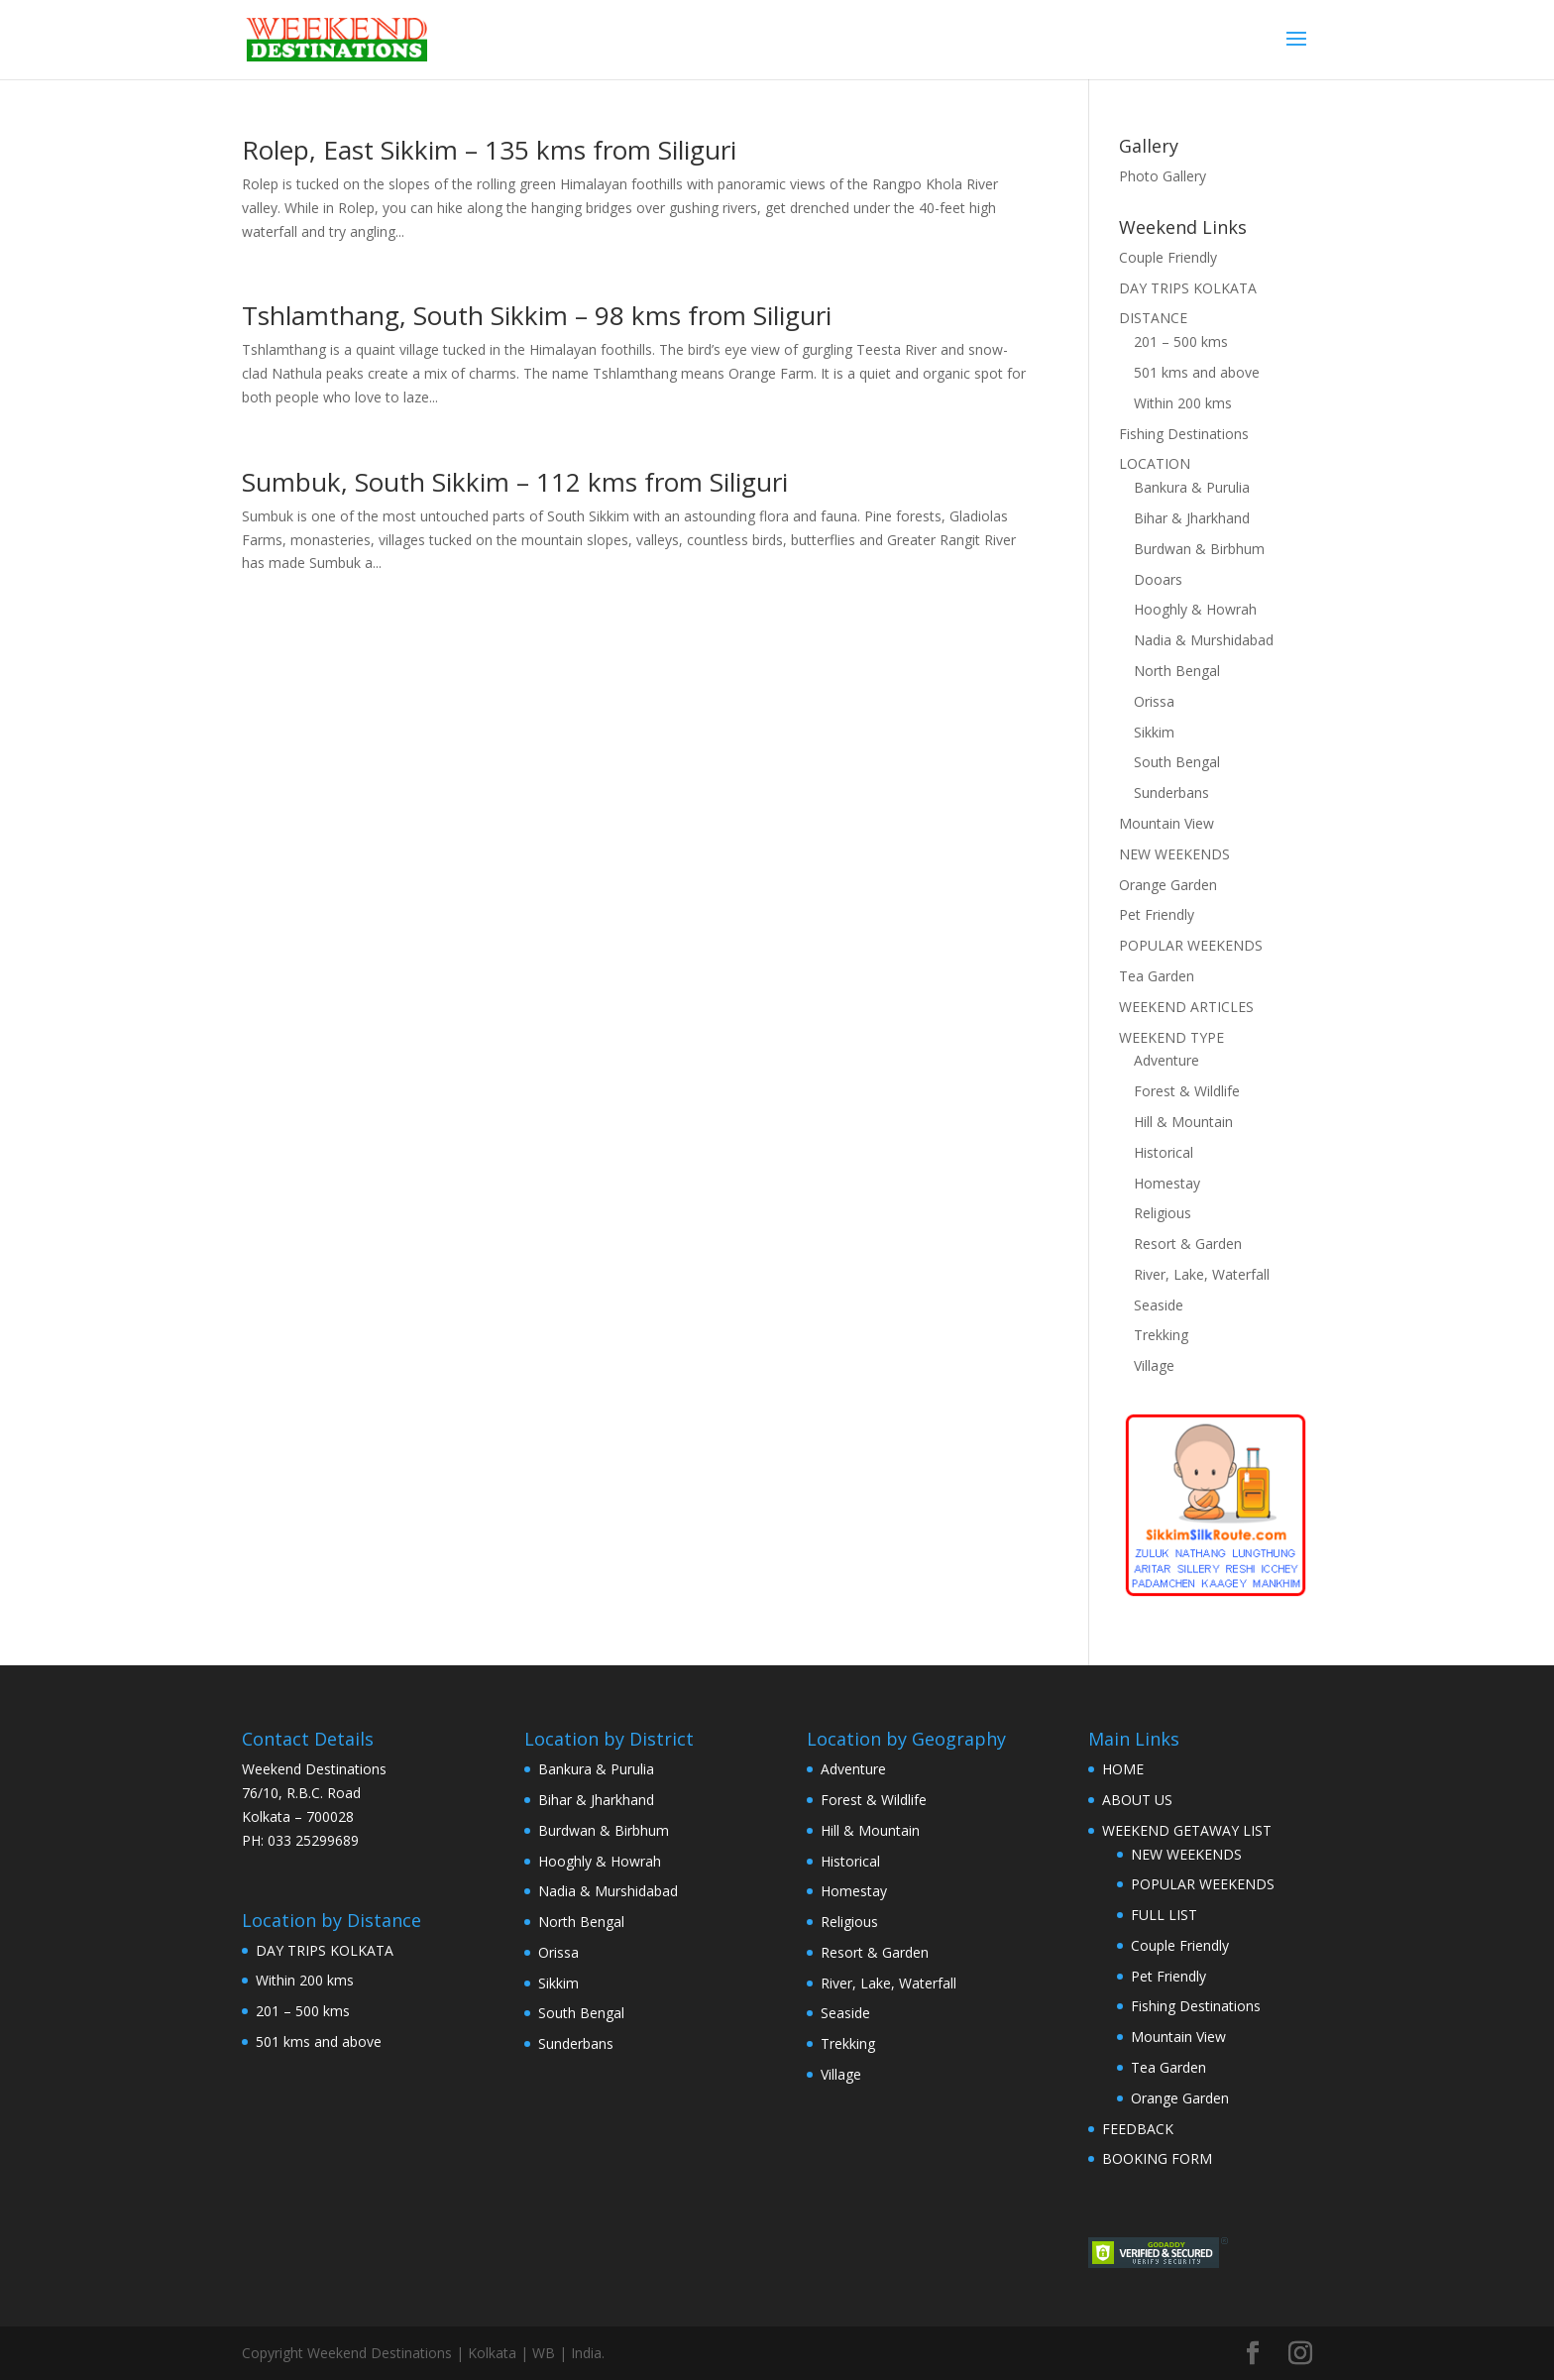  I want to click on LOCATION, so click(1154, 463).